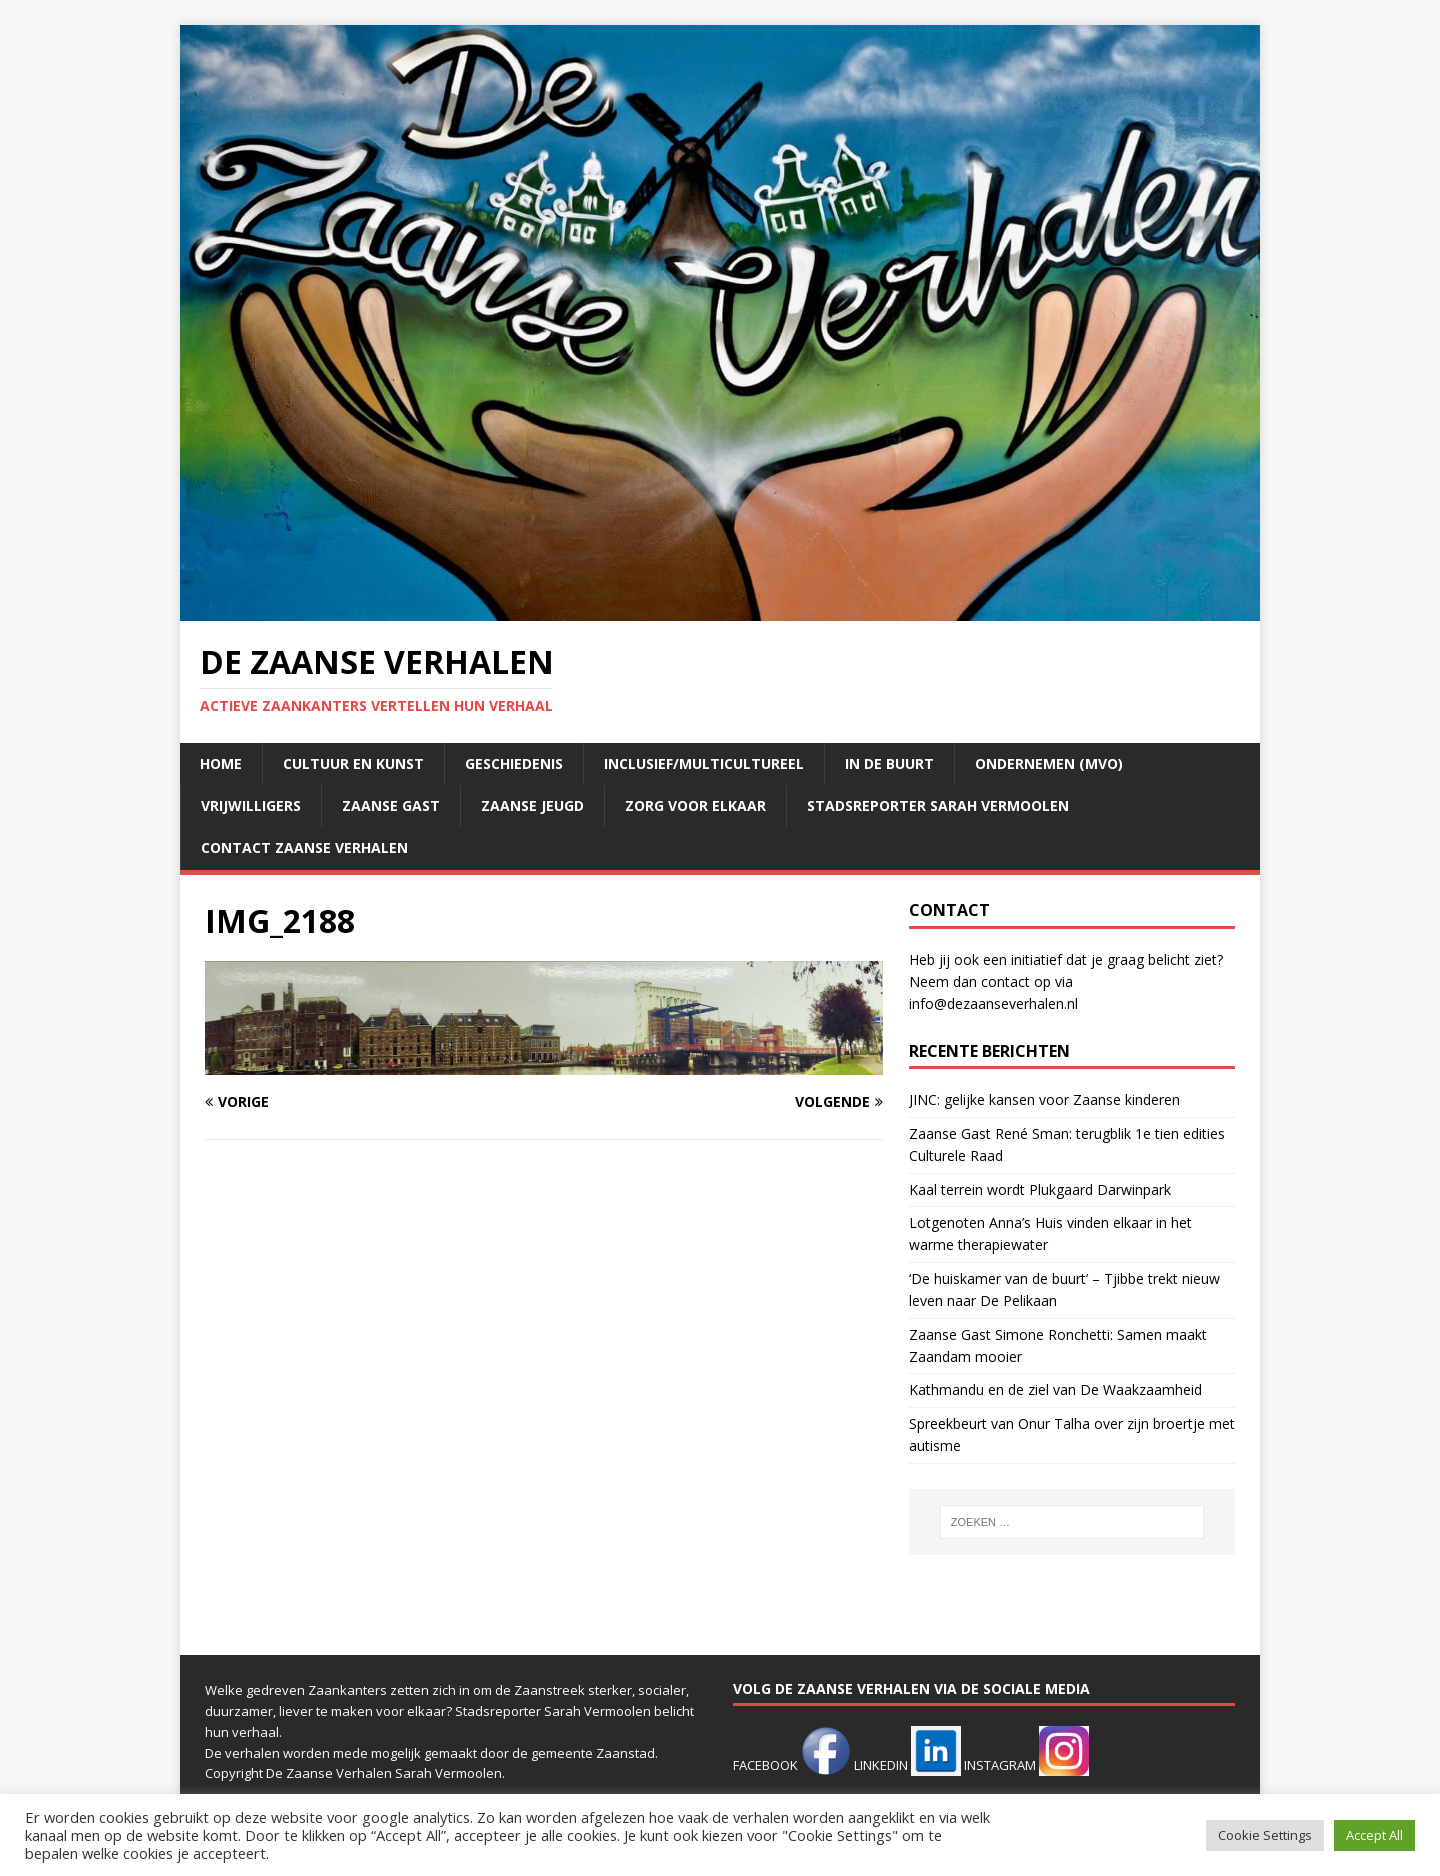 This screenshot has height=1876, width=1440. What do you see at coordinates (1055, 1389) in the screenshot?
I see `Kathmandu en de ziel van De Waakzaamheid` at bounding box center [1055, 1389].